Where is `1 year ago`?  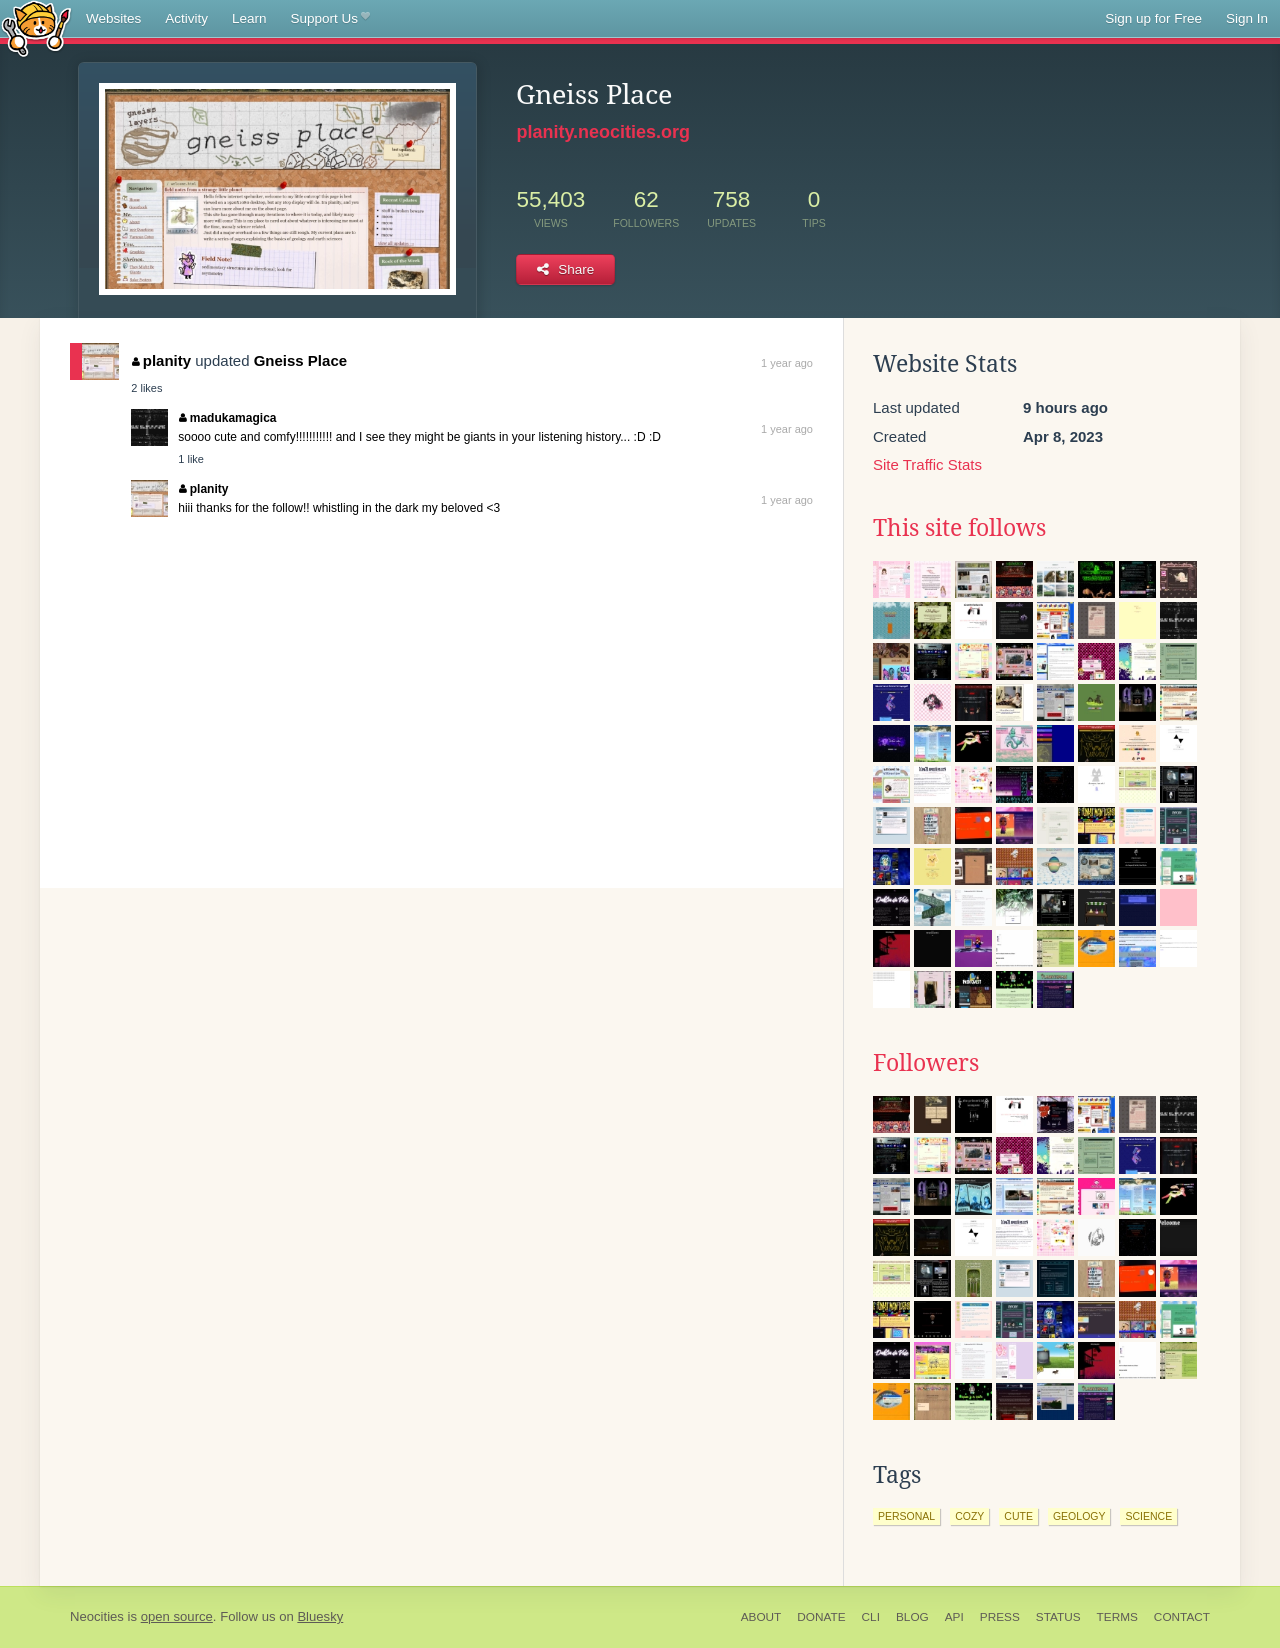 1 year ago is located at coordinates (787, 363).